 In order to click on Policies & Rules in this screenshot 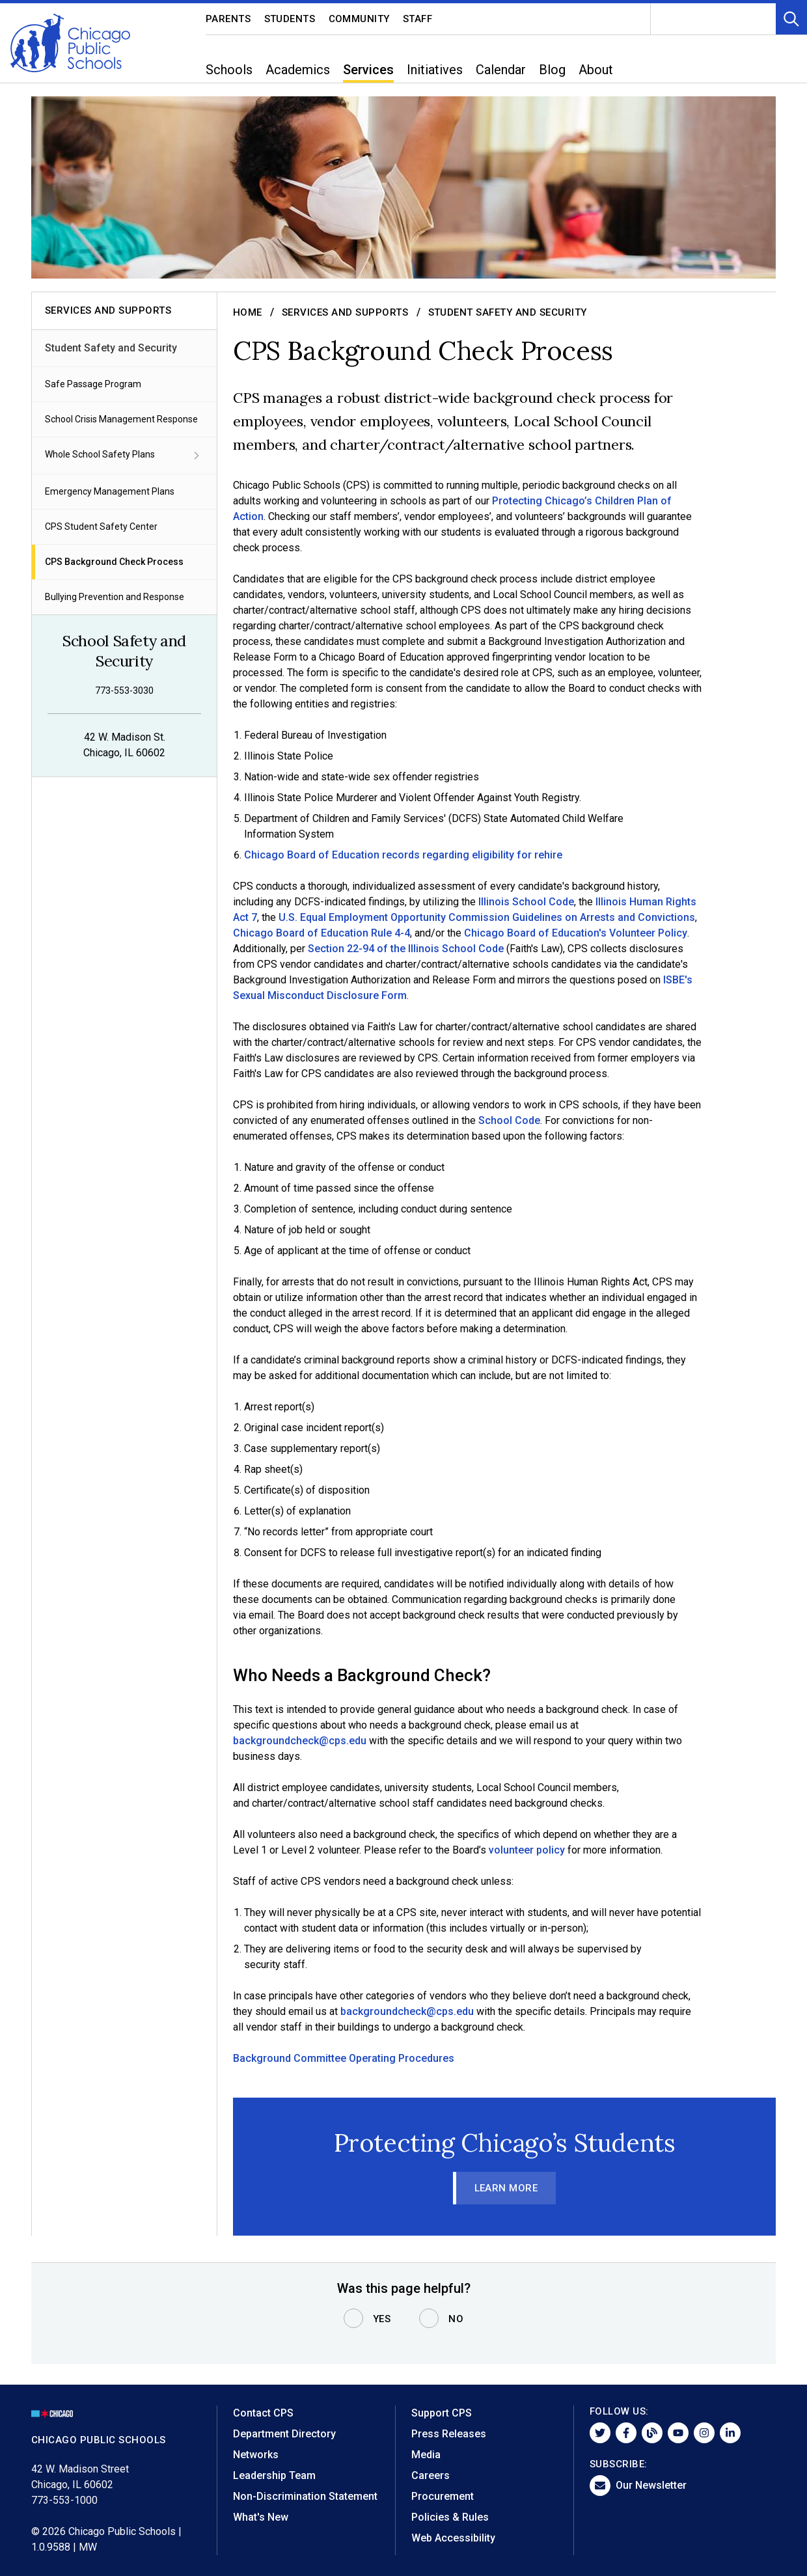, I will do `click(450, 2517)`.